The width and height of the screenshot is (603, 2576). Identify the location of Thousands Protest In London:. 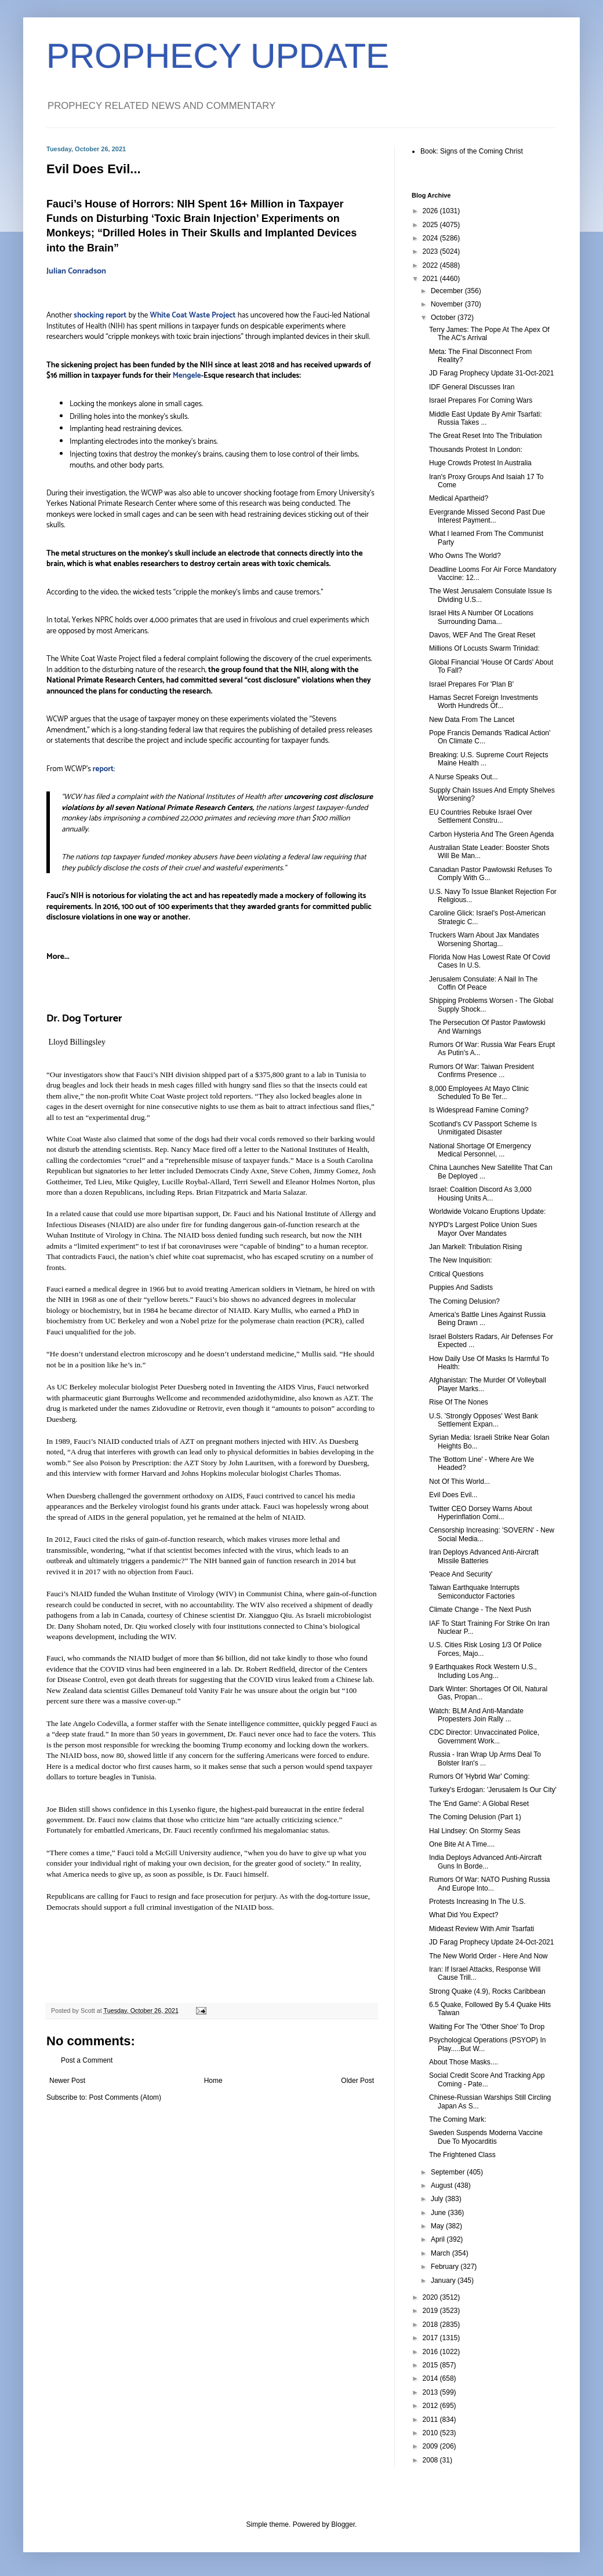
(475, 450).